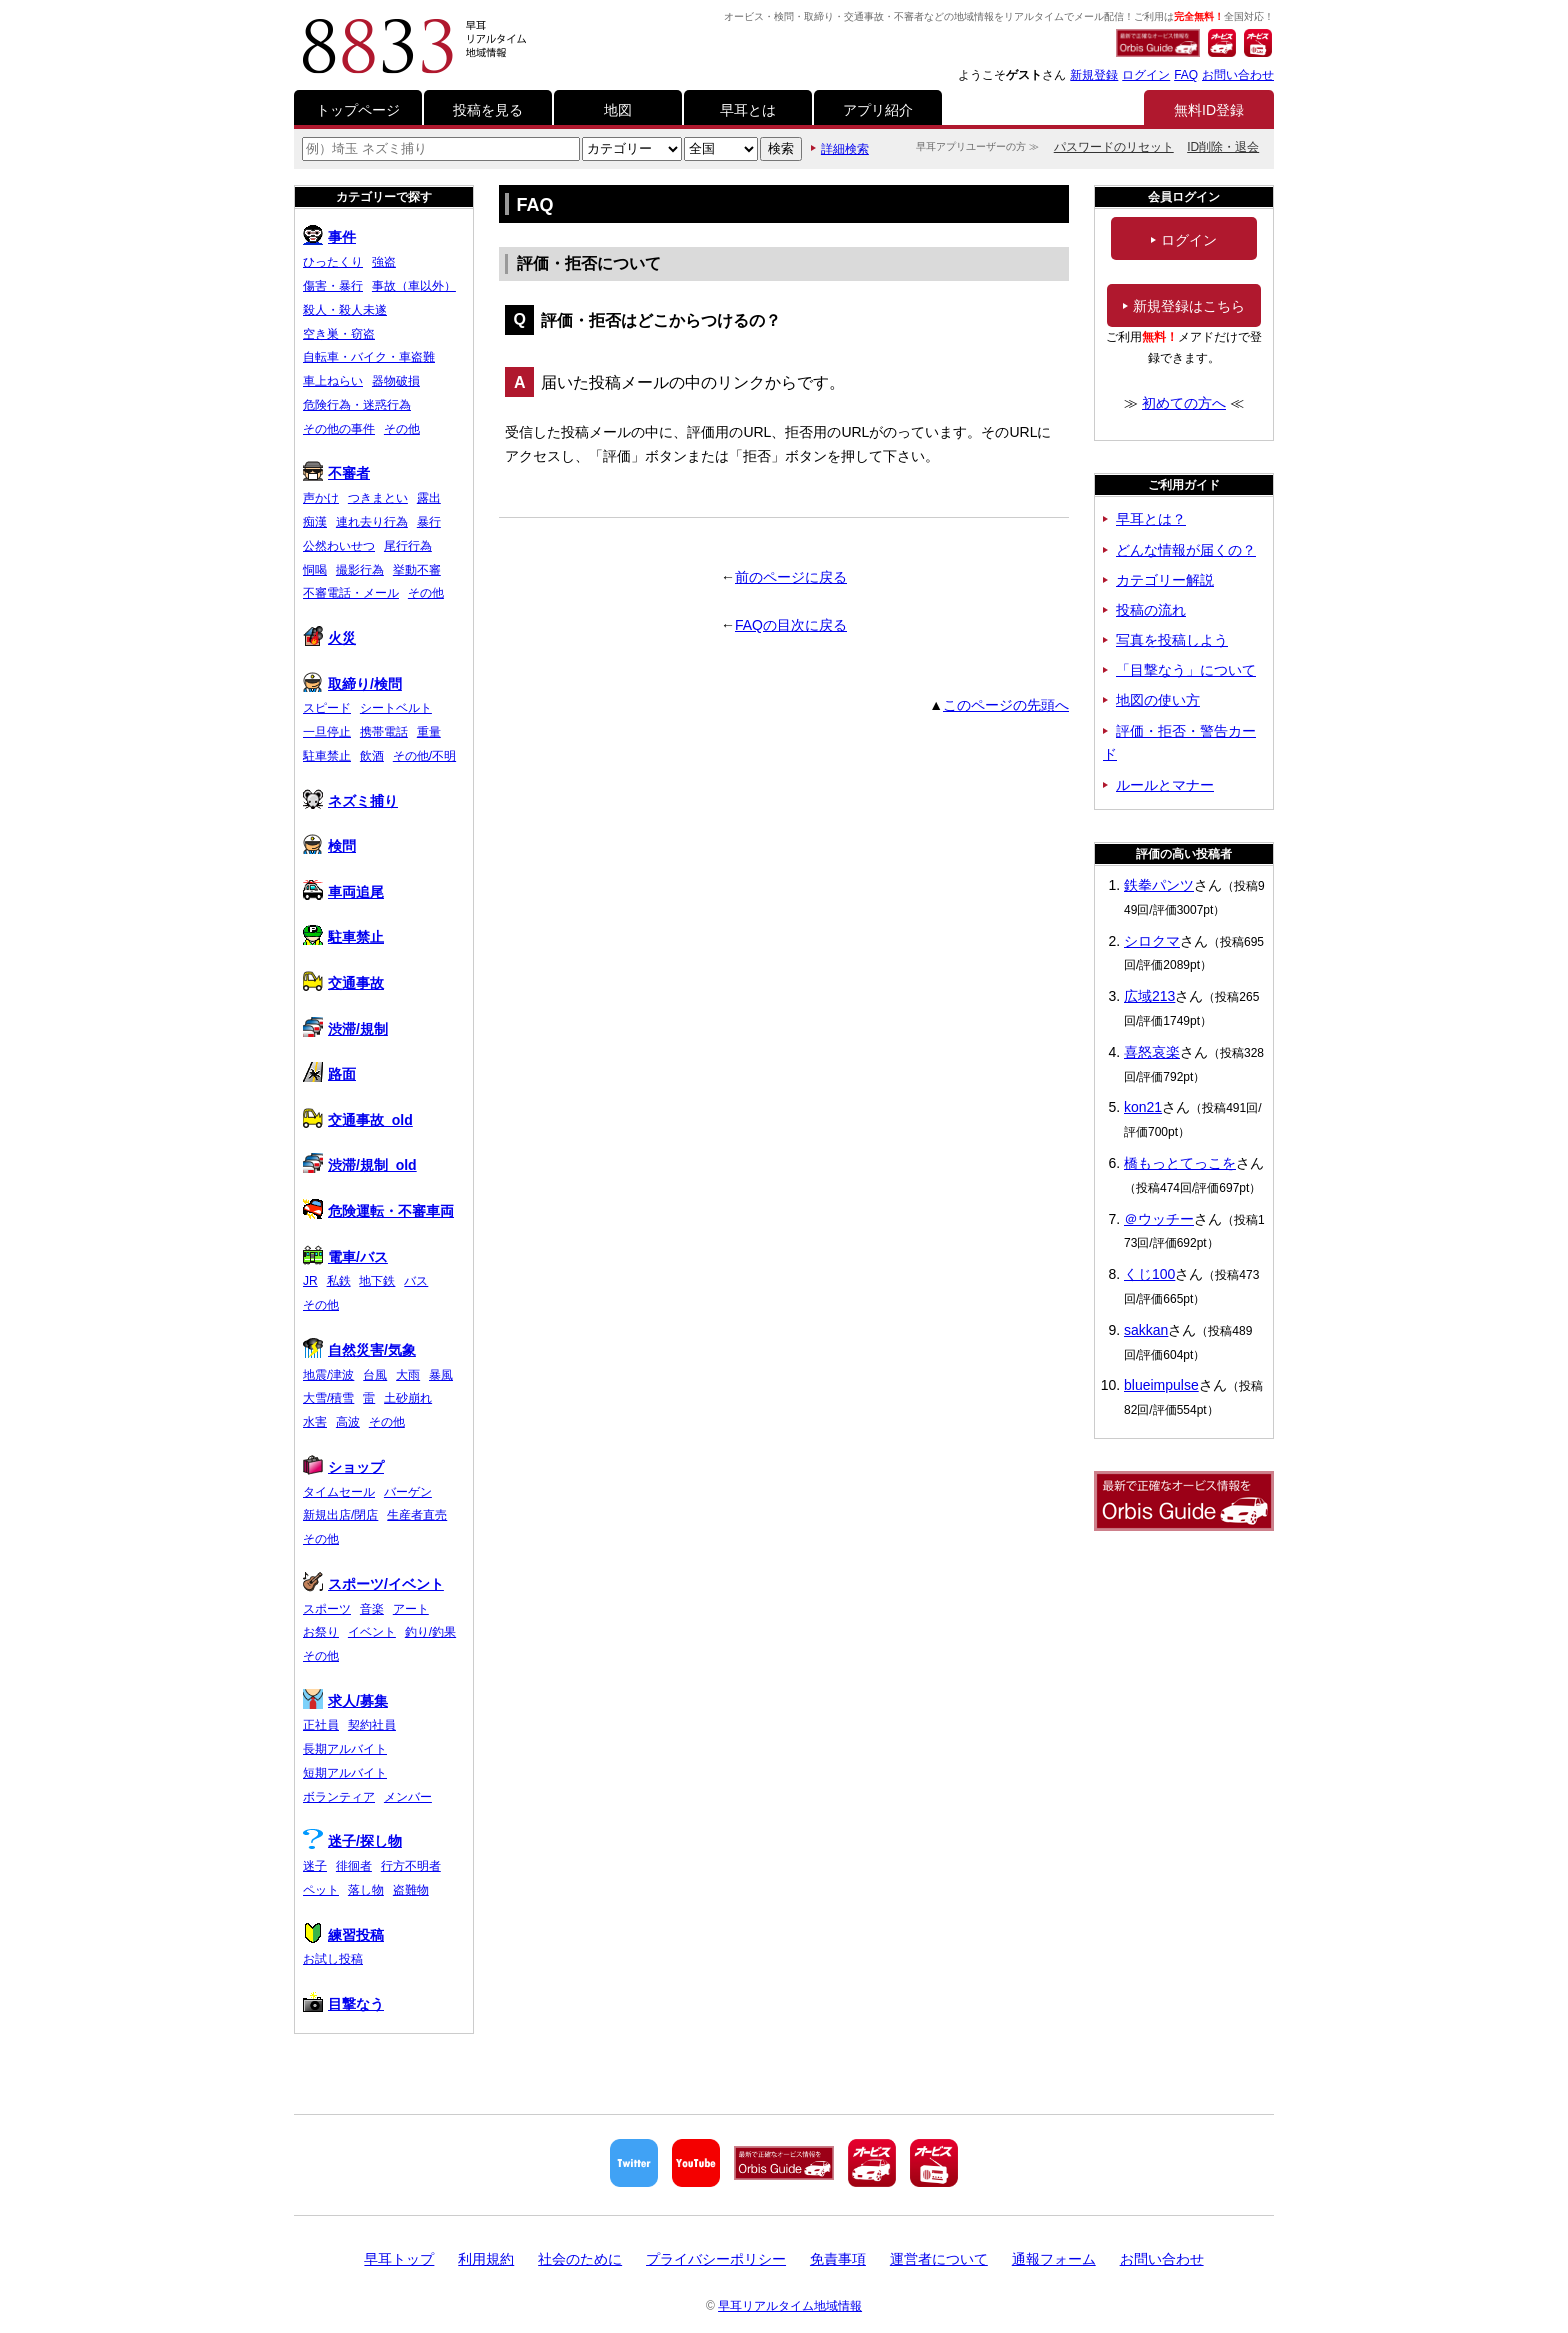 The width and height of the screenshot is (1568, 2333). I want to click on 大雪/積雪, so click(328, 1398).